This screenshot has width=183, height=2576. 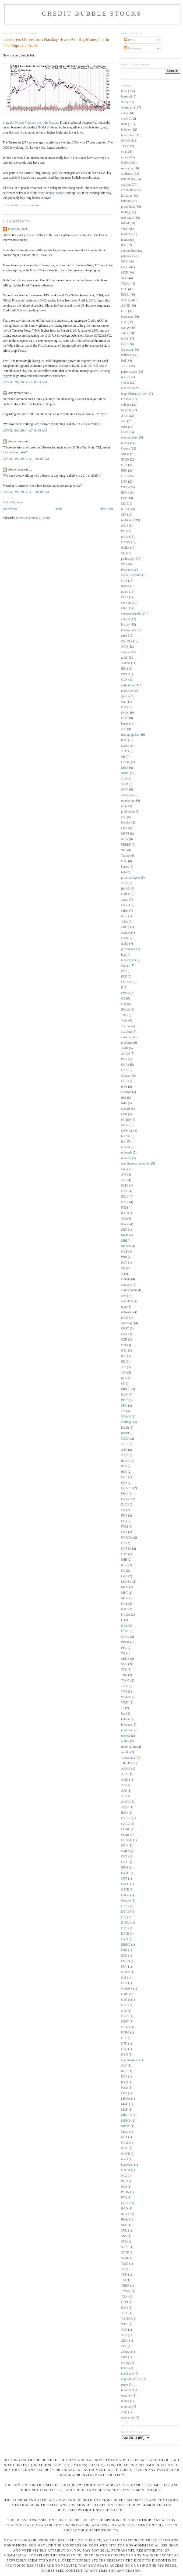 I want to click on MGM, so click(x=125, y=223).